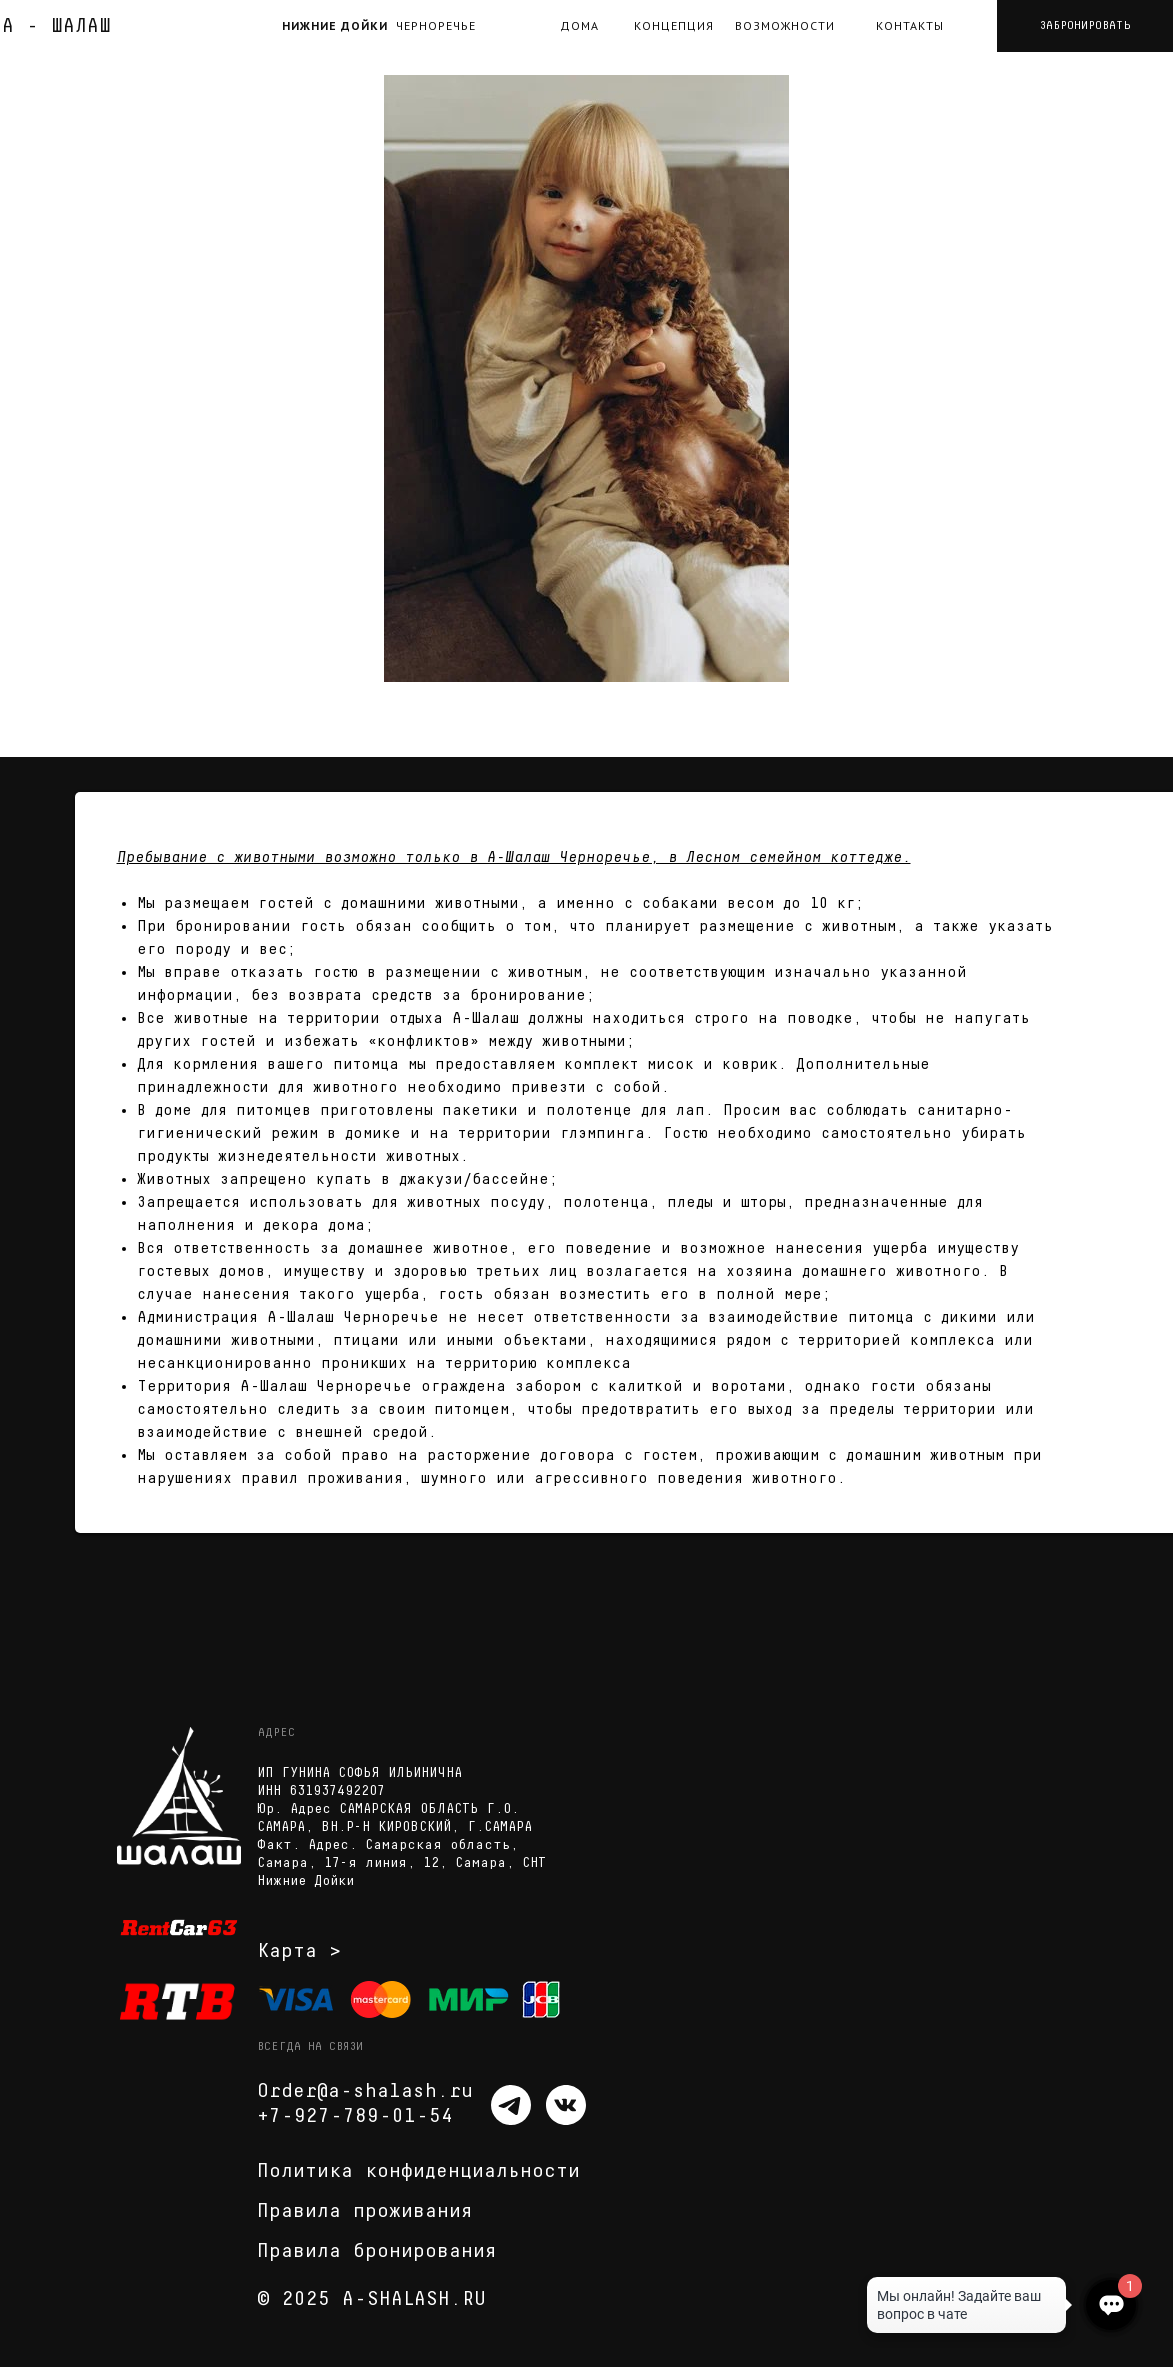 This screenshot has width=1173, height=2367. Describe the element at coordinates (364, 2211) in the screenshot. I see `Правила проживания` at that location.